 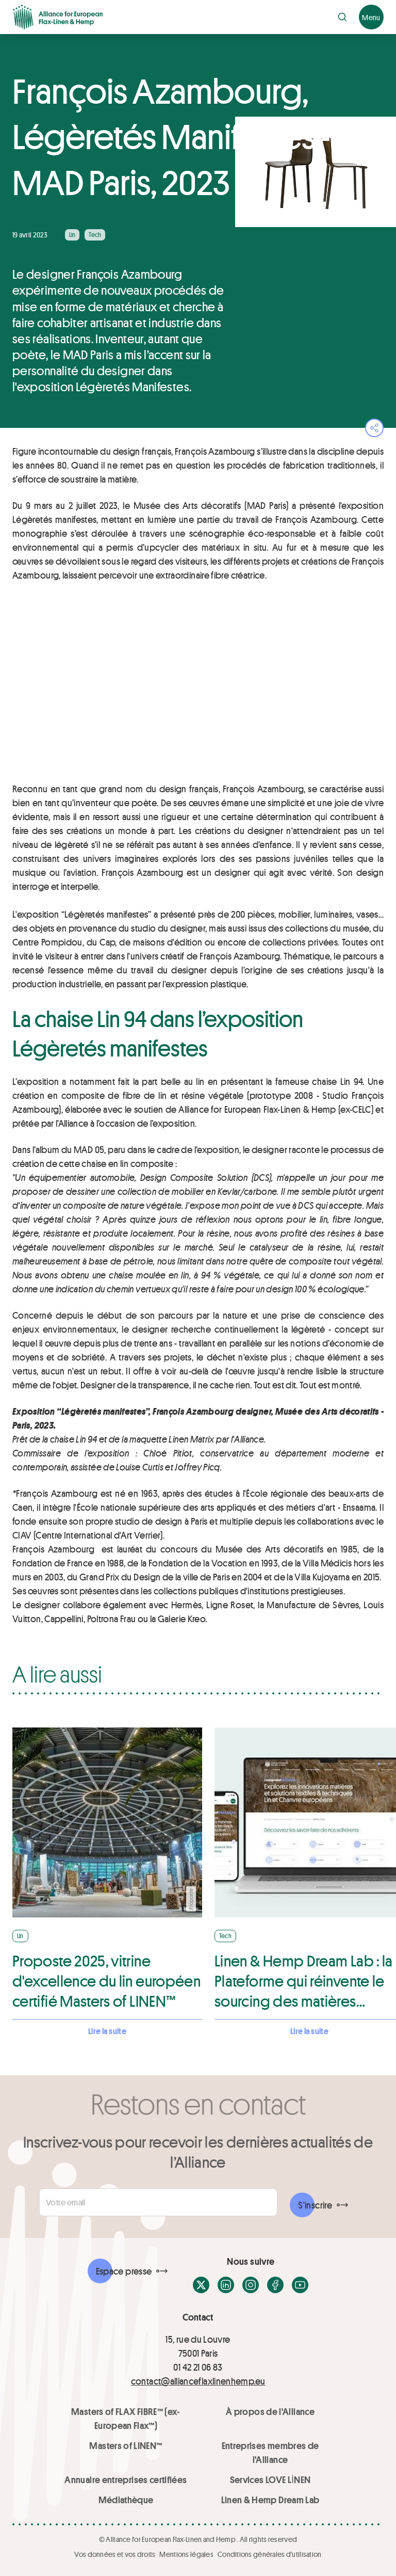 What do you see at coordinates (107, 2030) in the screenshot?
I see `Lire la suite` at bounding box center [107, 2030].